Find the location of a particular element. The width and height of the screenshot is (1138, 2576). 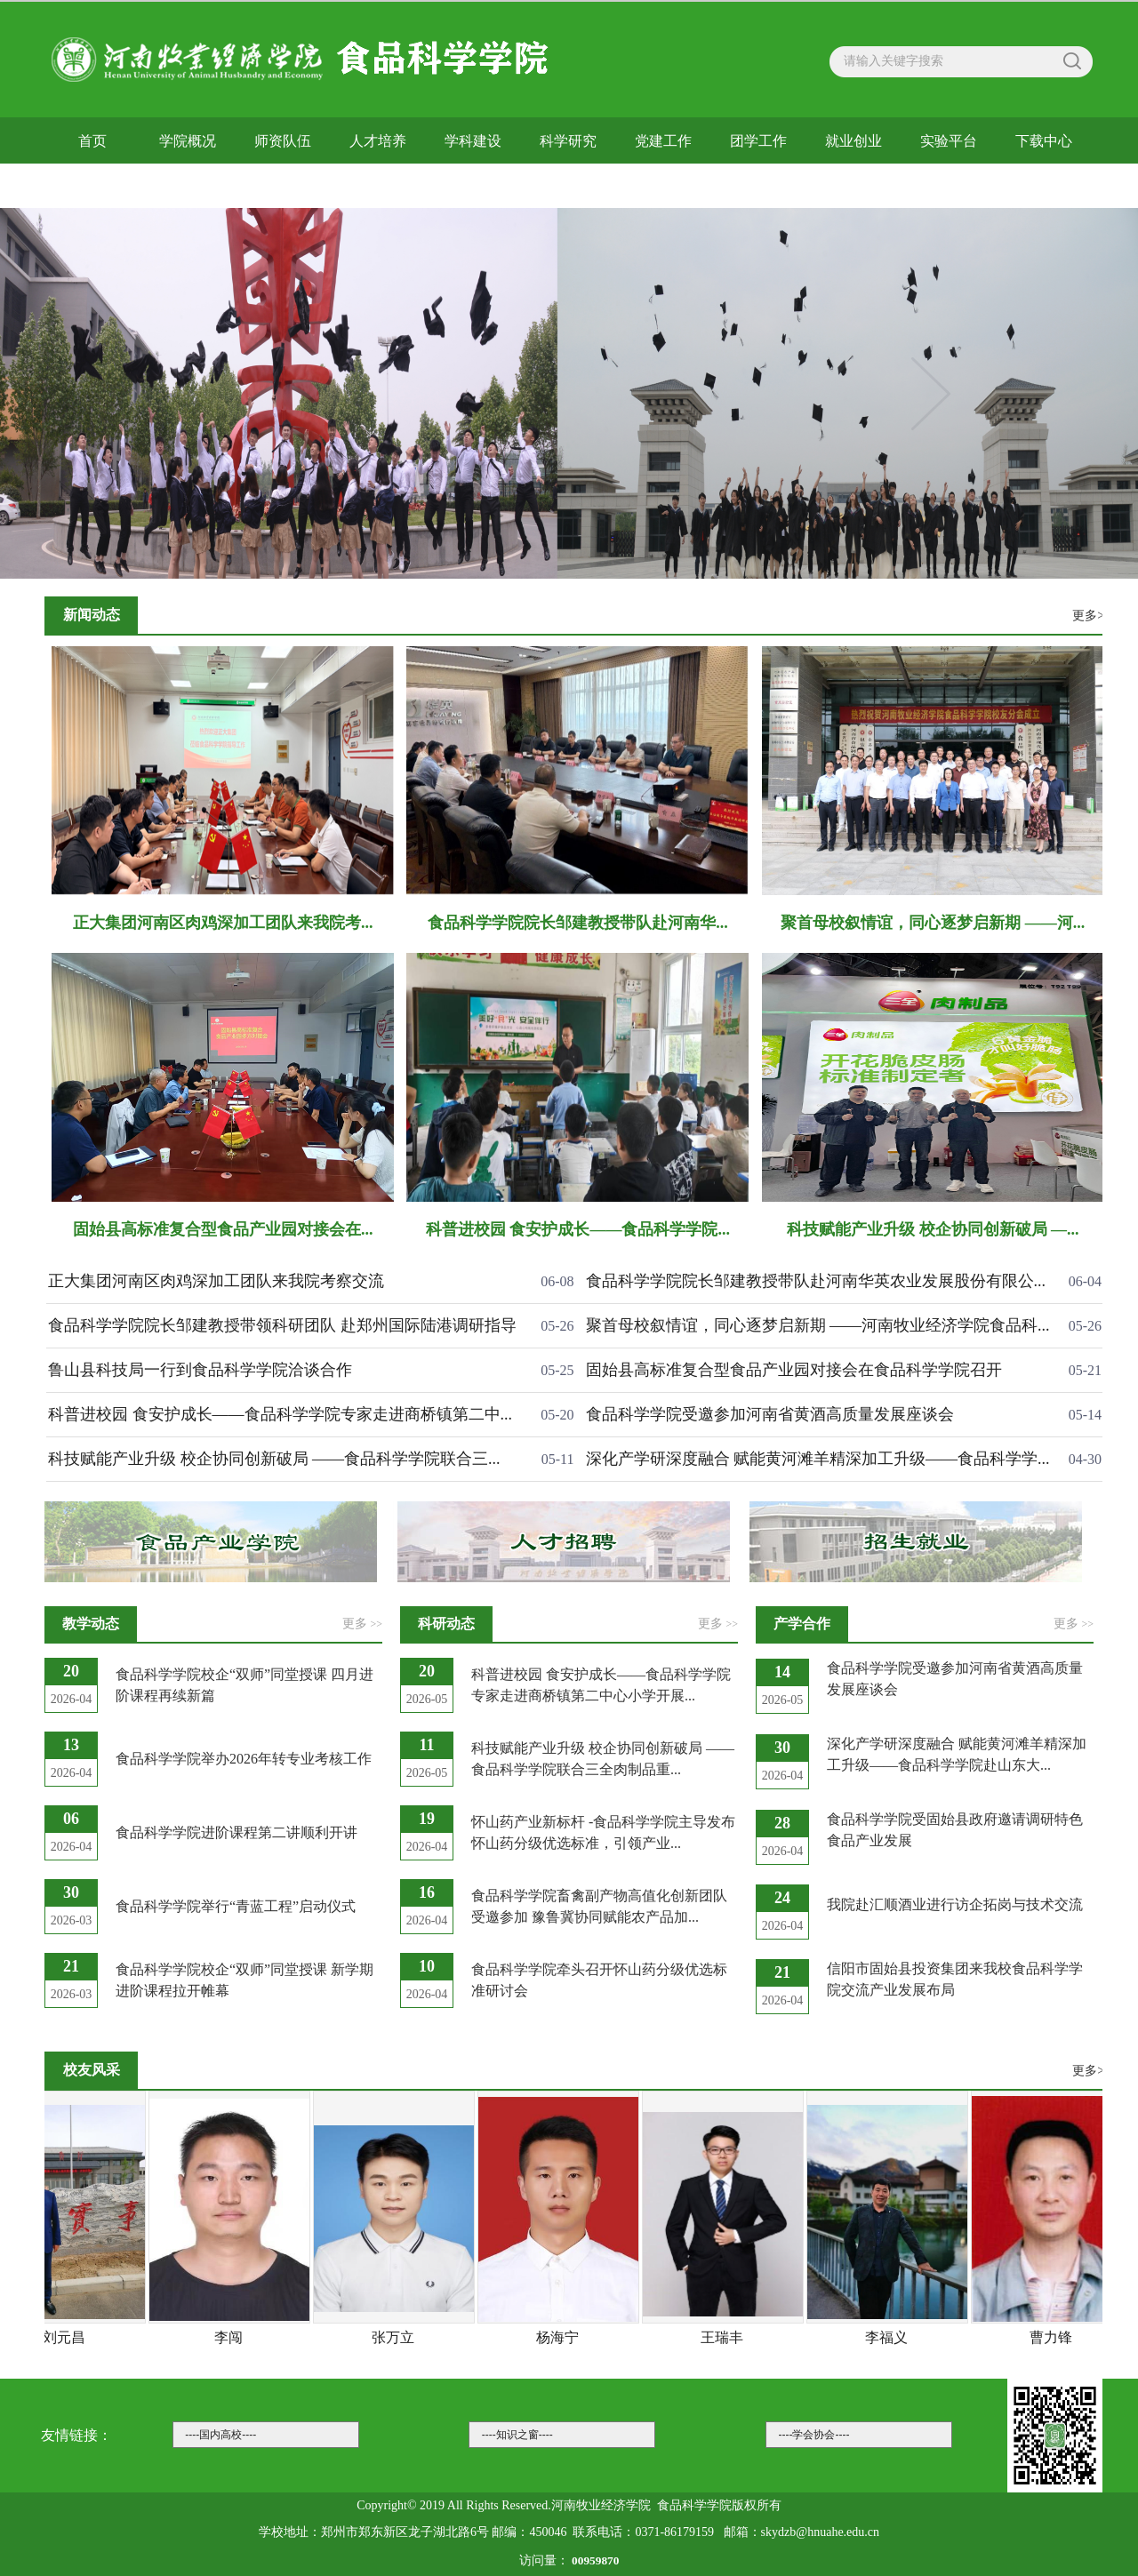

科普进校园 食安护成长——食品科学学院专家走进商桥镇第二中... is located at coordinates (280, 1414).